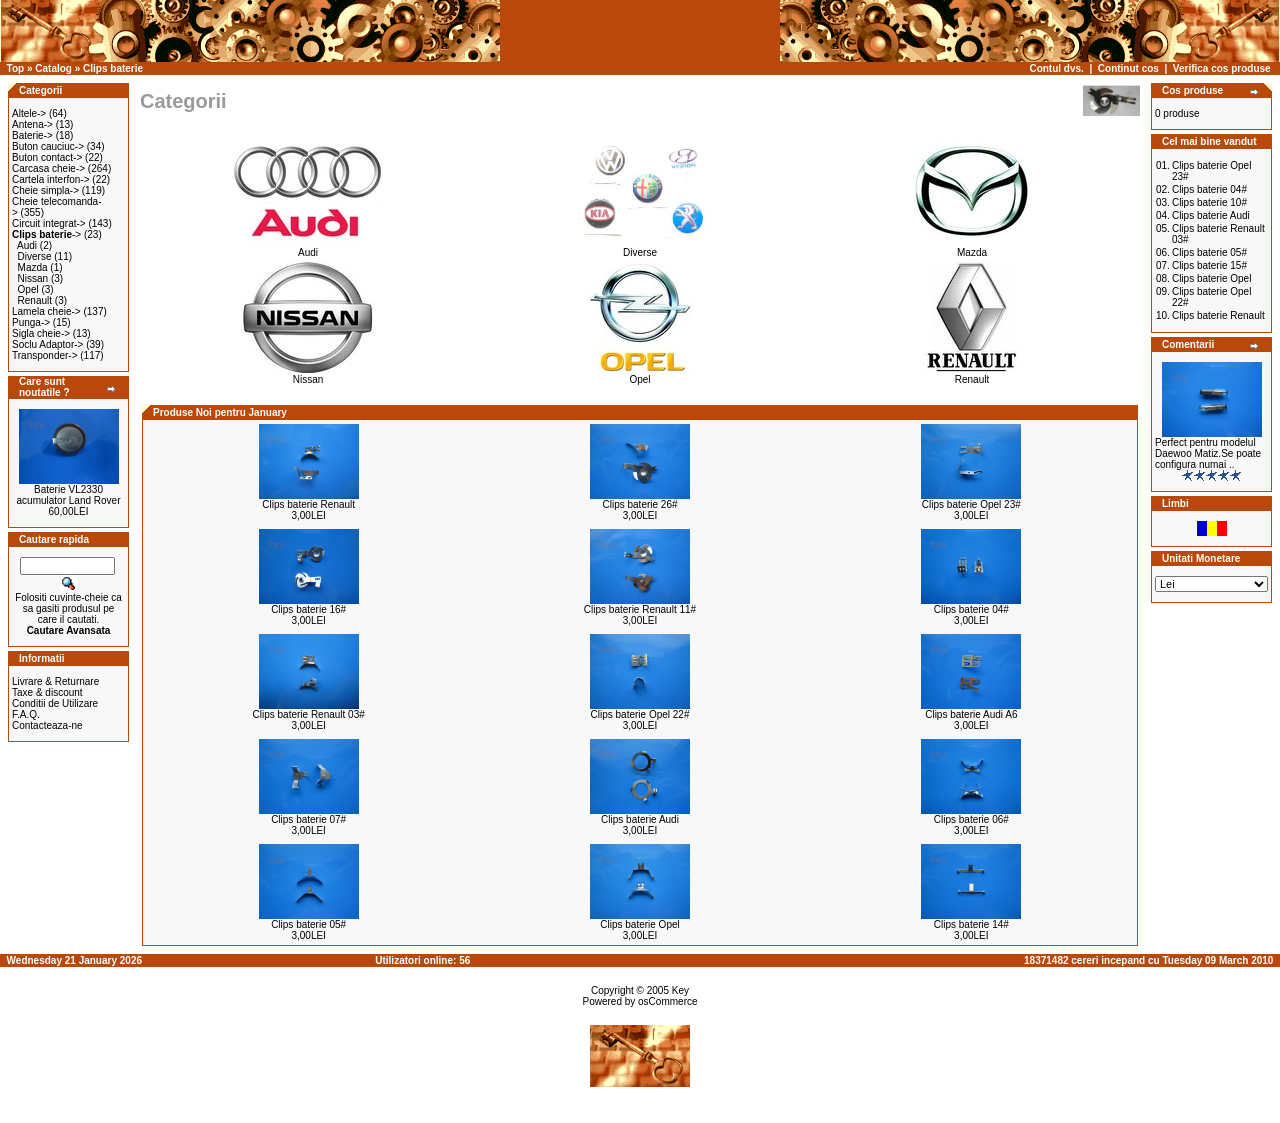 The image size is (1280, 1123). I want to click on Punga->, so click(31, 322).